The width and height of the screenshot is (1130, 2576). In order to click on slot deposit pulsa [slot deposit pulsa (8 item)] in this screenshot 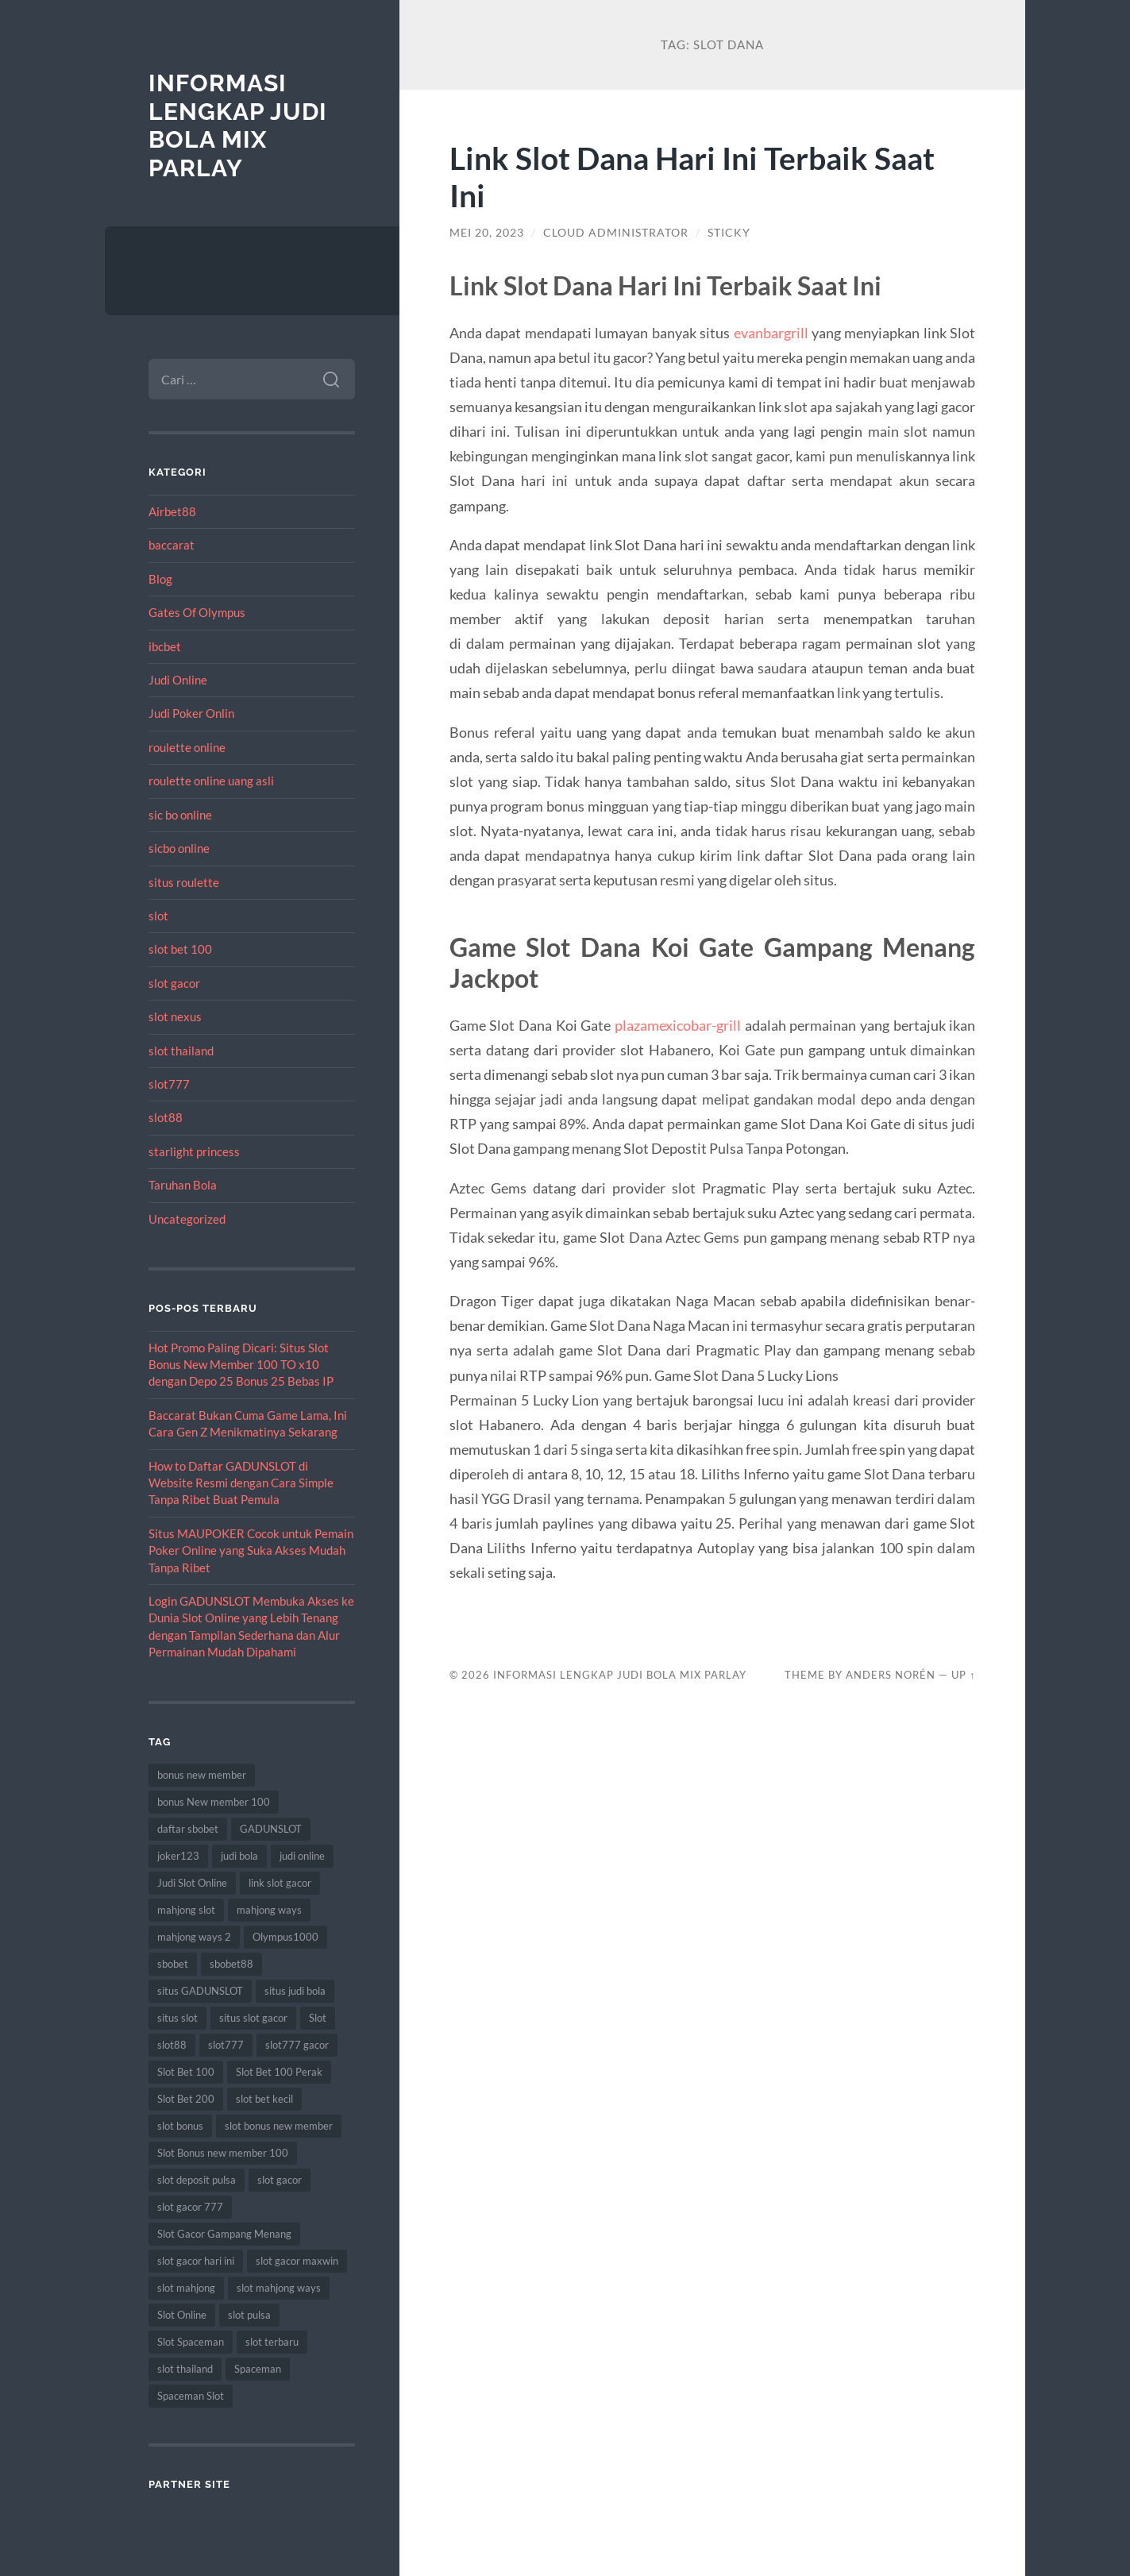, I will do `click(196, 2179)`.